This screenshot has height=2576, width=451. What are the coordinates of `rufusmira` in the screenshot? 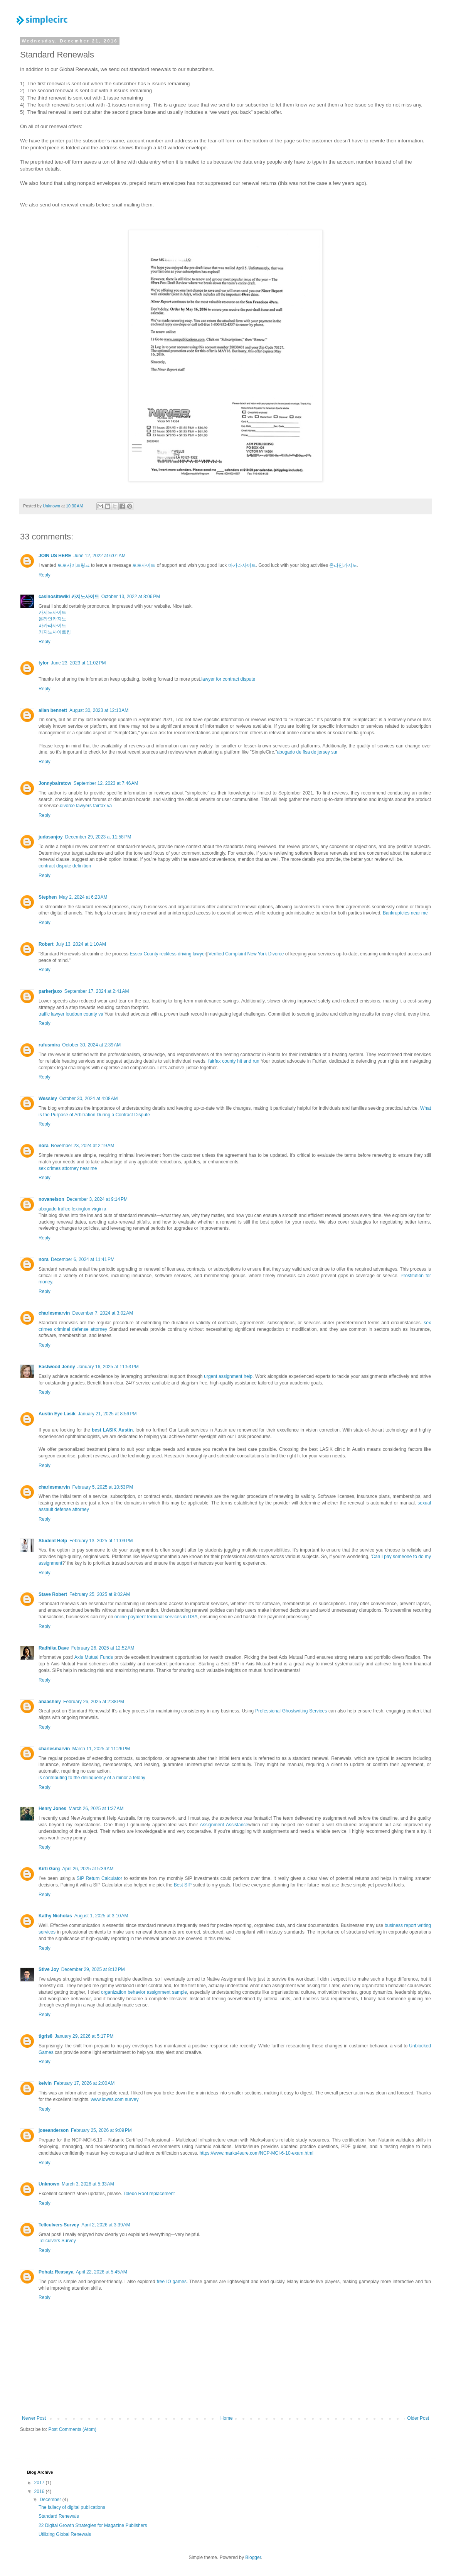 It's located at (49, 1045).